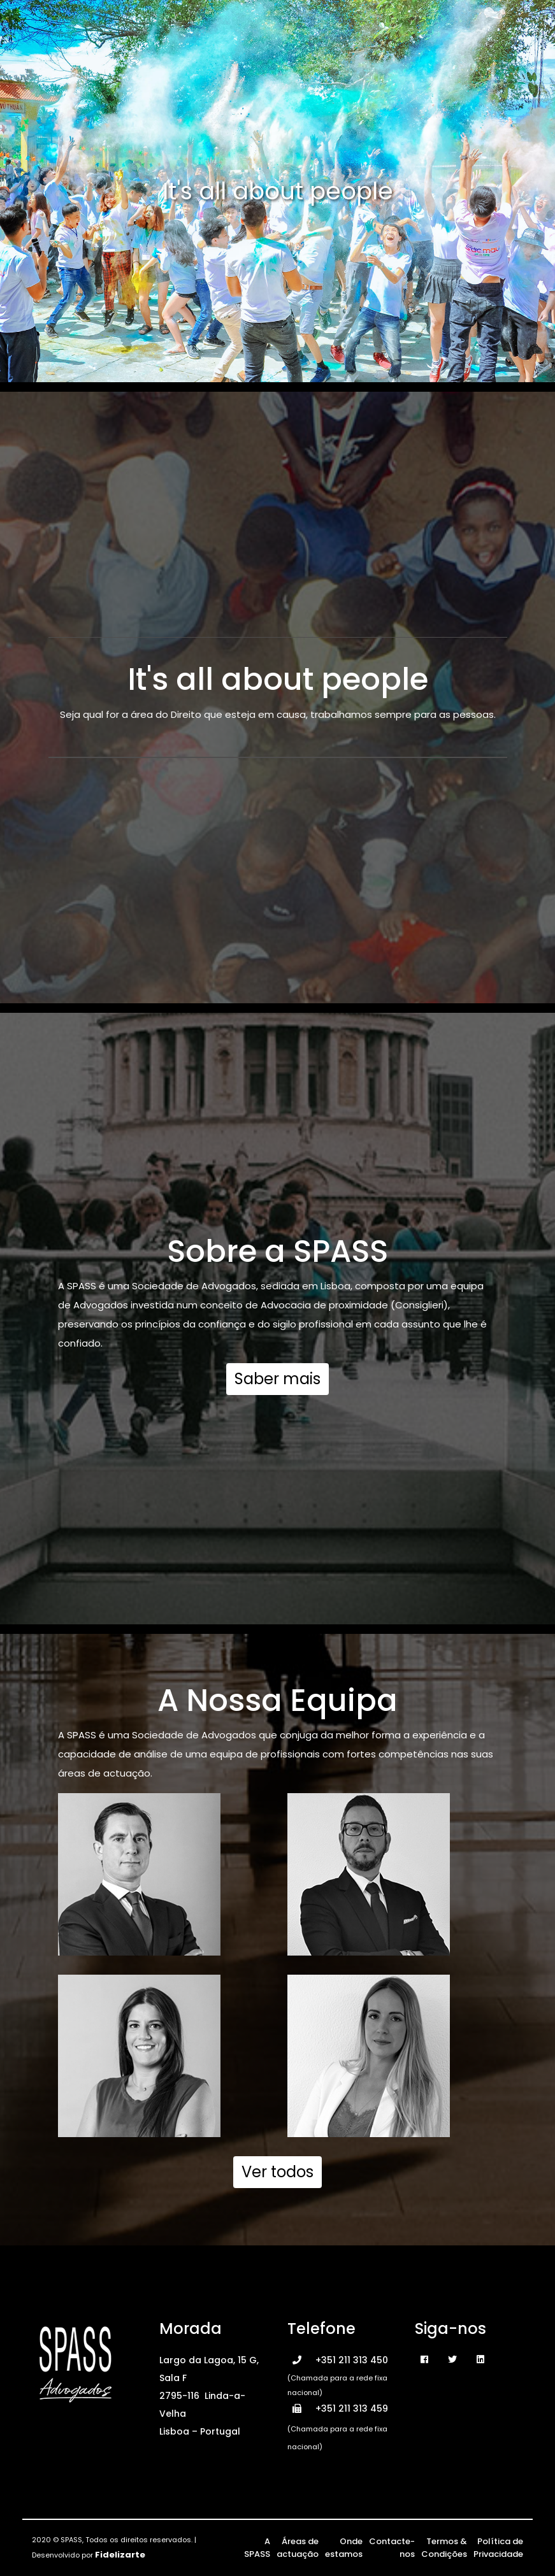  Describe the element at coordinates (444, 2547) in the screenshot. I see `Termos & Condições` at that location.